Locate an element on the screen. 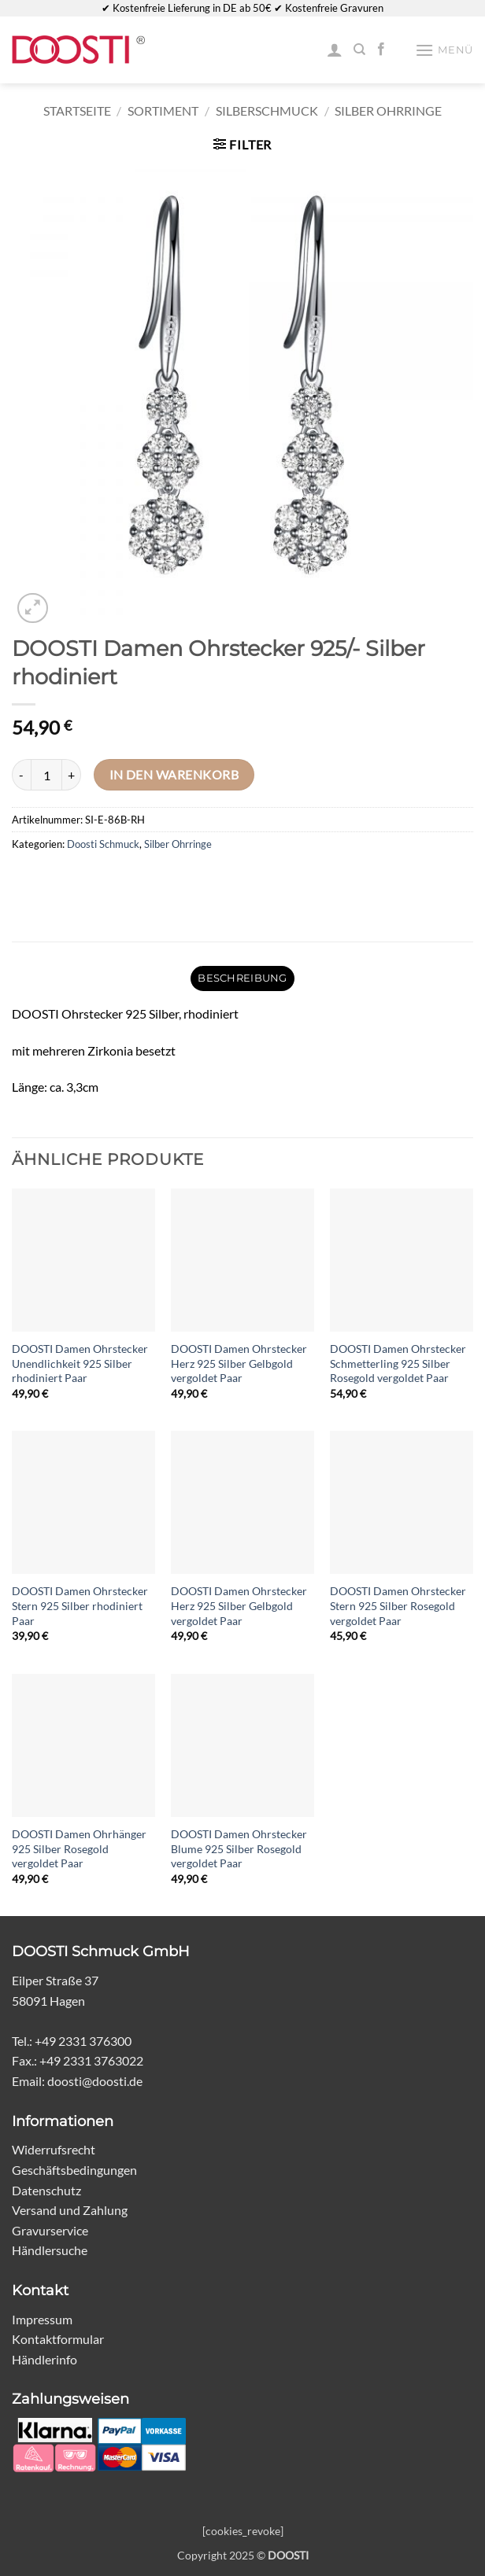  DOOSTI Damen Ohrstecker Schmetterling 925 Silber Rosegold vergoldet Paar is located at coordinates (398, 1363).